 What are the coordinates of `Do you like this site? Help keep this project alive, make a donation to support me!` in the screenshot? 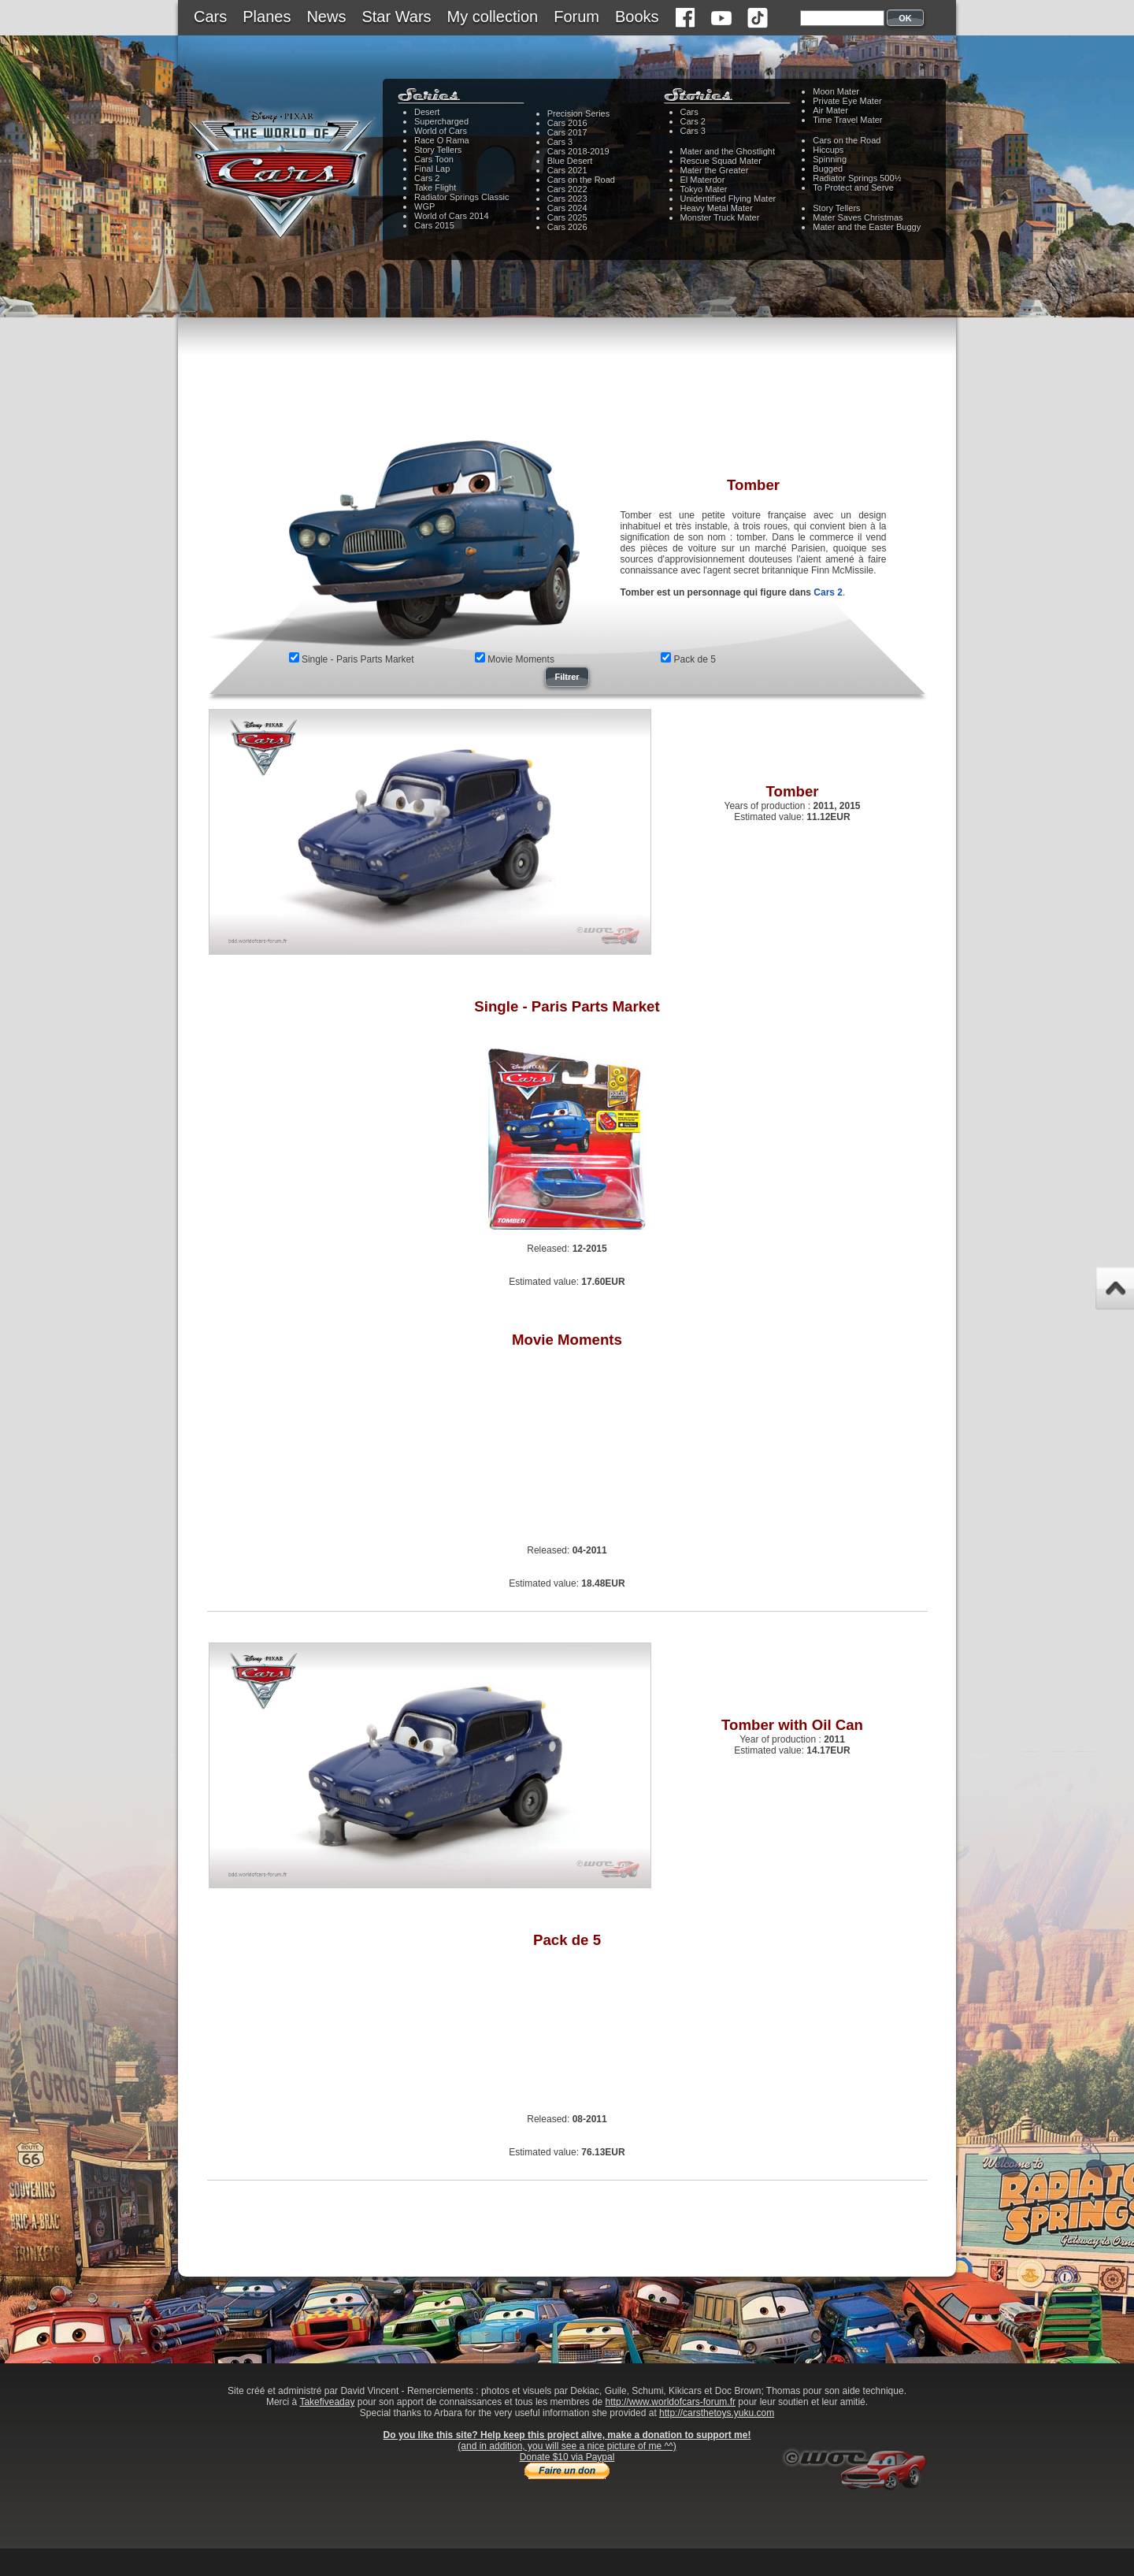 It's located at (567, 2435).